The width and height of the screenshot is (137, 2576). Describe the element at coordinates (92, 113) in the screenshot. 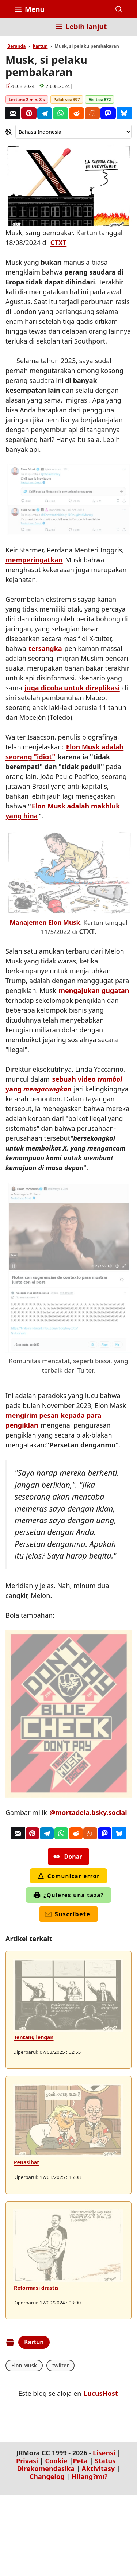

I see `[Menéame]` at that location.